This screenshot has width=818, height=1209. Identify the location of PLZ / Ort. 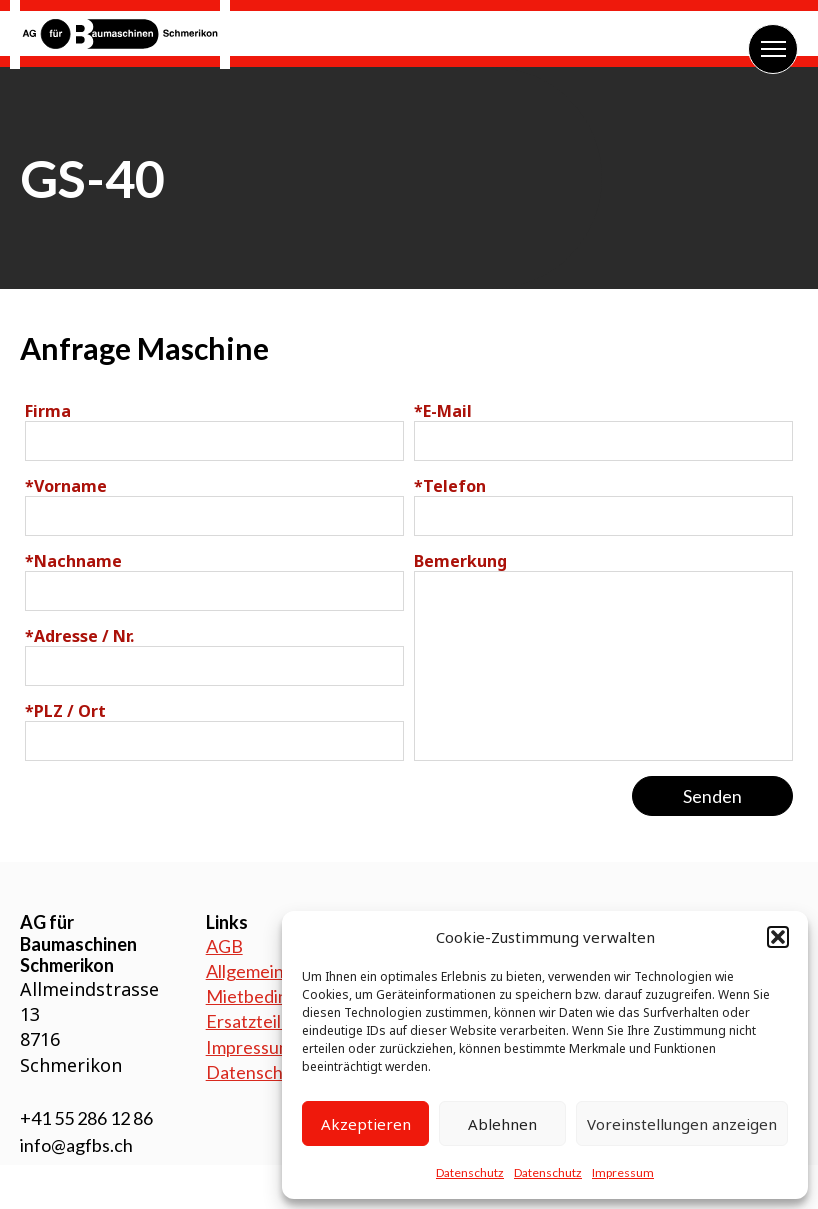
(65, 711).